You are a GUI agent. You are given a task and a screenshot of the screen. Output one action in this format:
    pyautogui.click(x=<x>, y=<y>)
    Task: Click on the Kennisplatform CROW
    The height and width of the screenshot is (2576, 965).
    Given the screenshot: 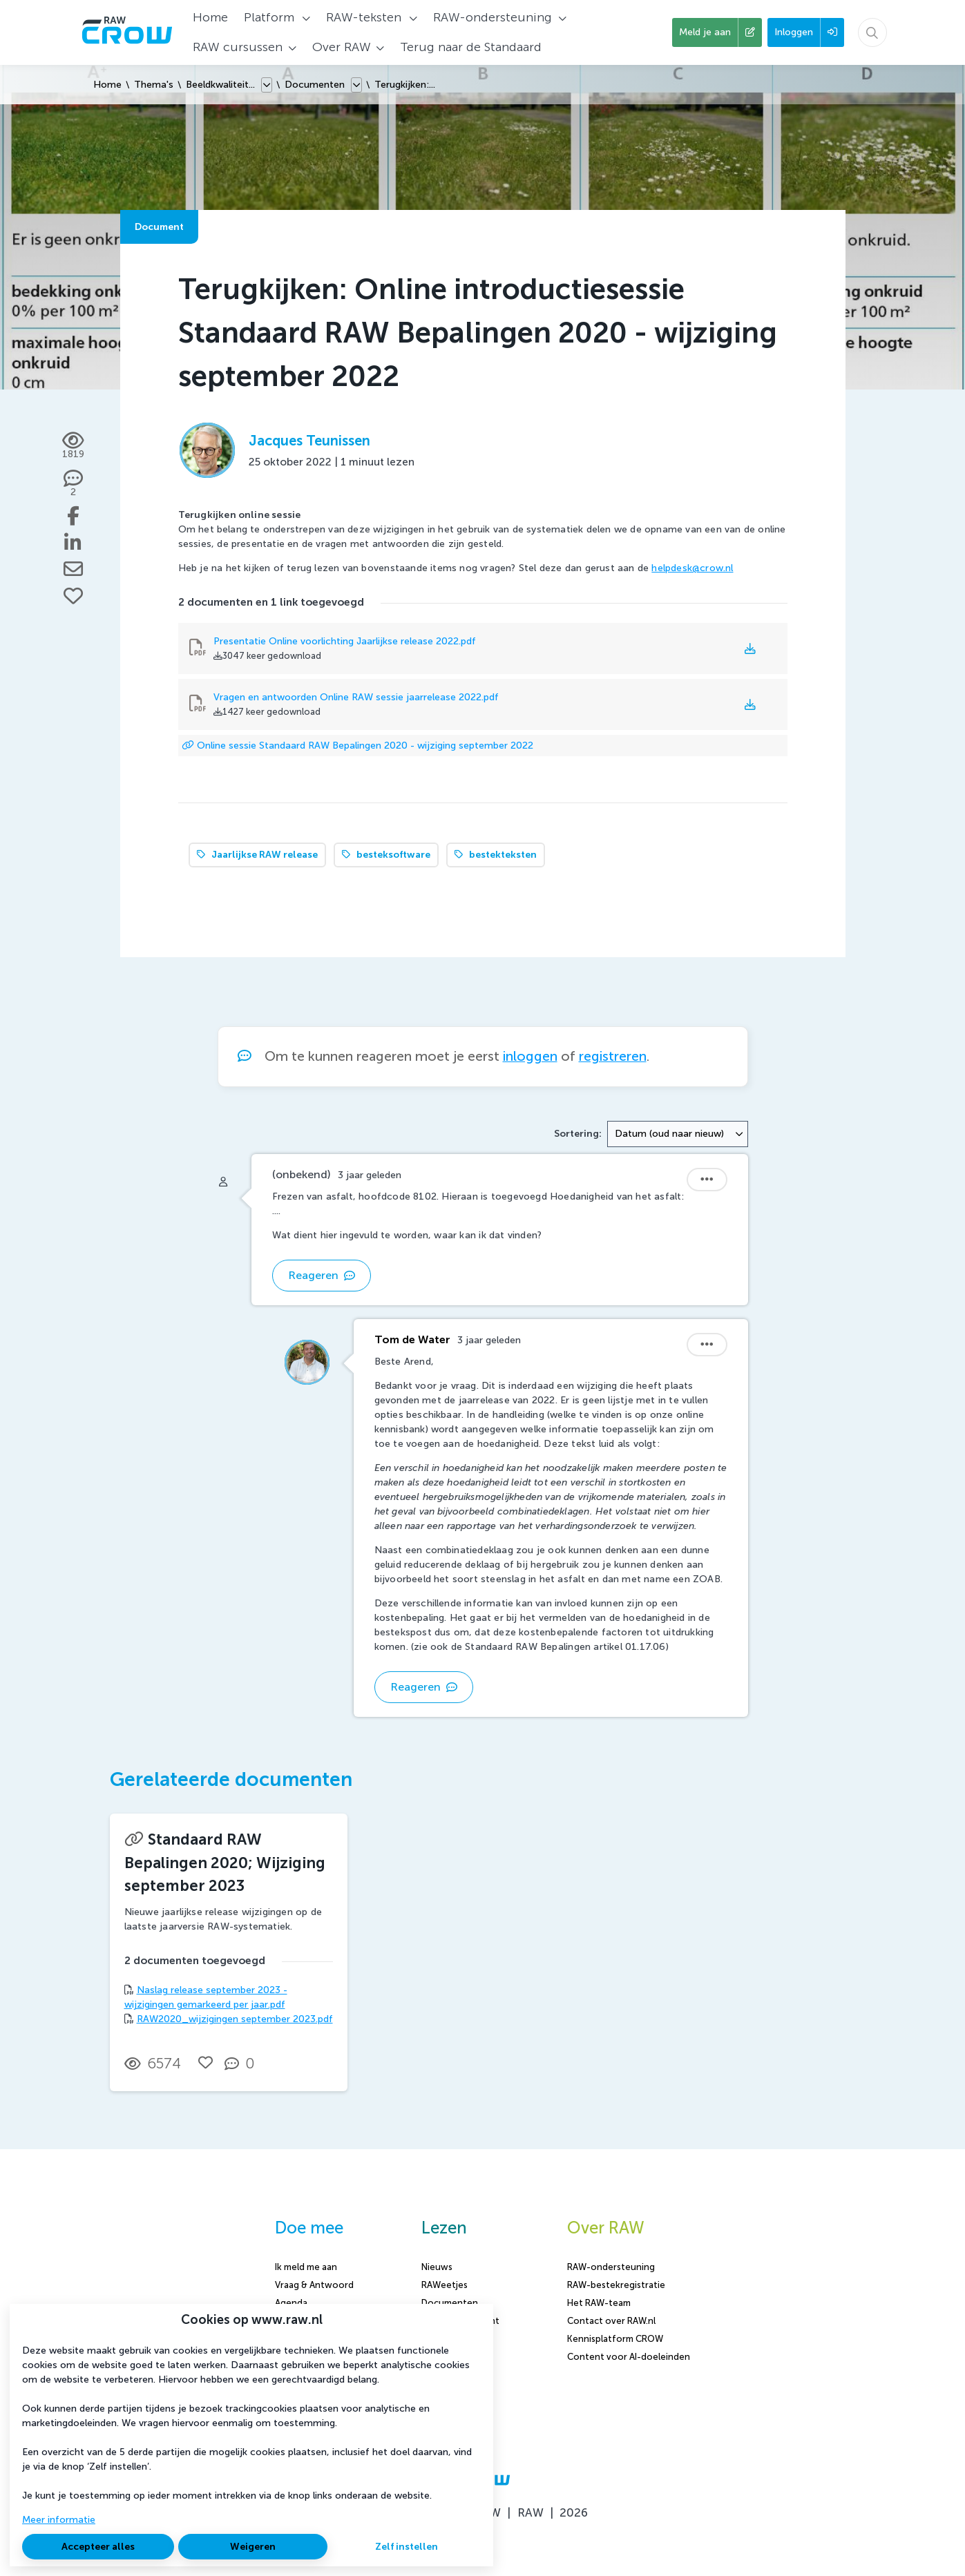 What is the action you would take?
    pyautogui.click(x=615, y=2339)
    